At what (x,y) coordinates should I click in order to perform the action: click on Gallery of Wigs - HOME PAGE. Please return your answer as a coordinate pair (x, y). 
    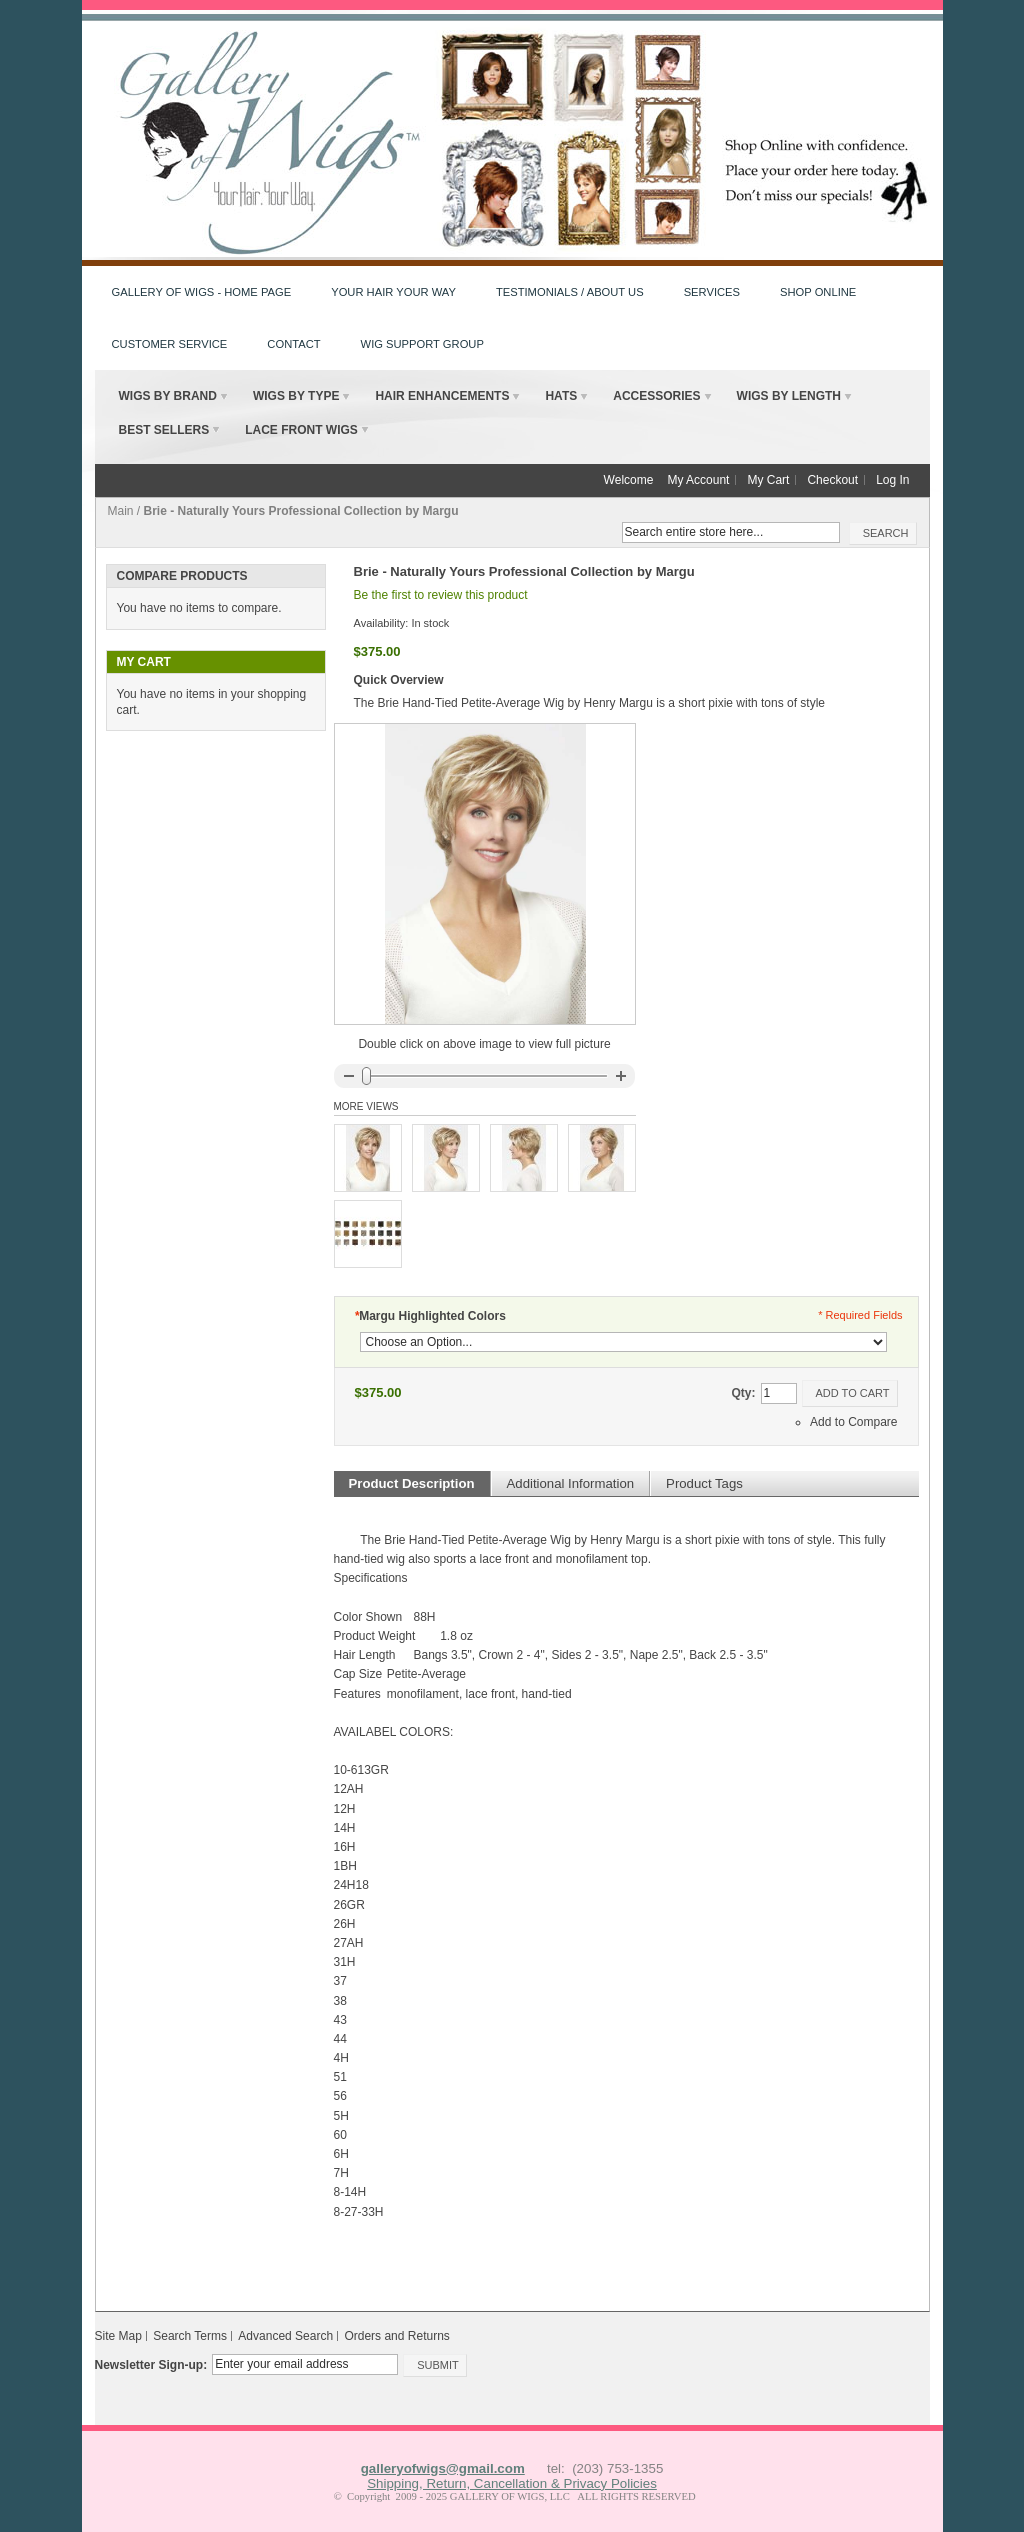
    Looking at the image, I should click on (202, 292).